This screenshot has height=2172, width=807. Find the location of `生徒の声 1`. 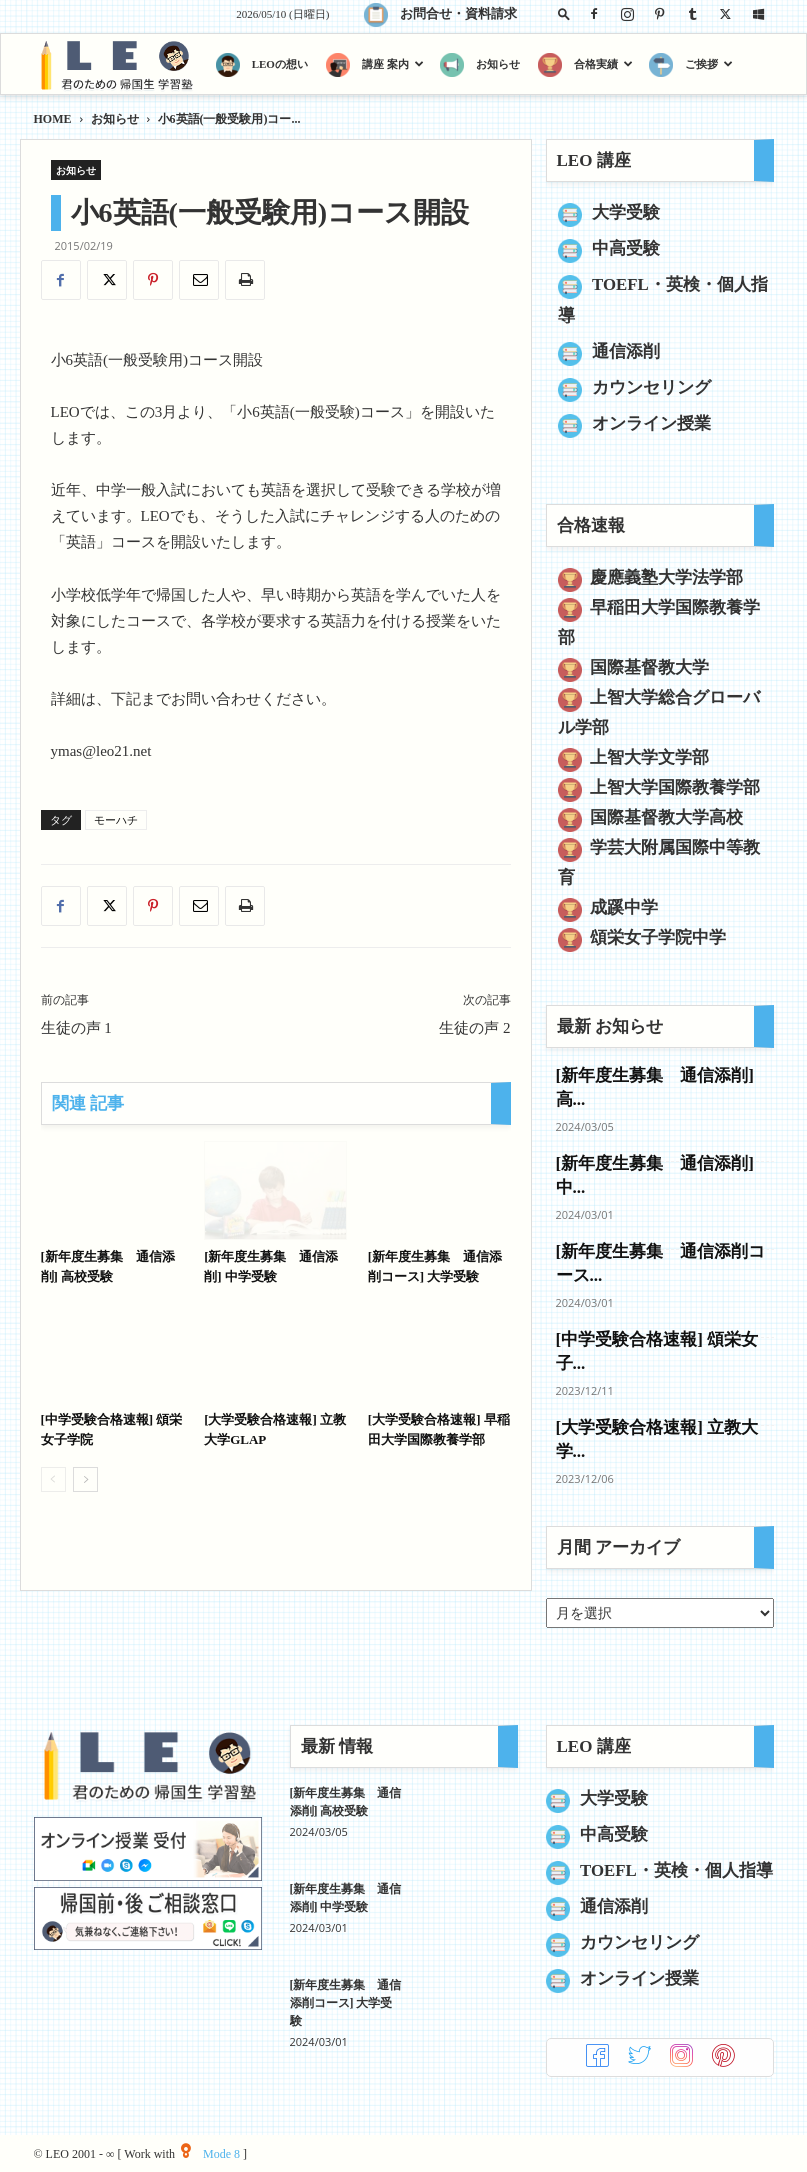

生徒の声 1 is located at coordinates (76, 1028).